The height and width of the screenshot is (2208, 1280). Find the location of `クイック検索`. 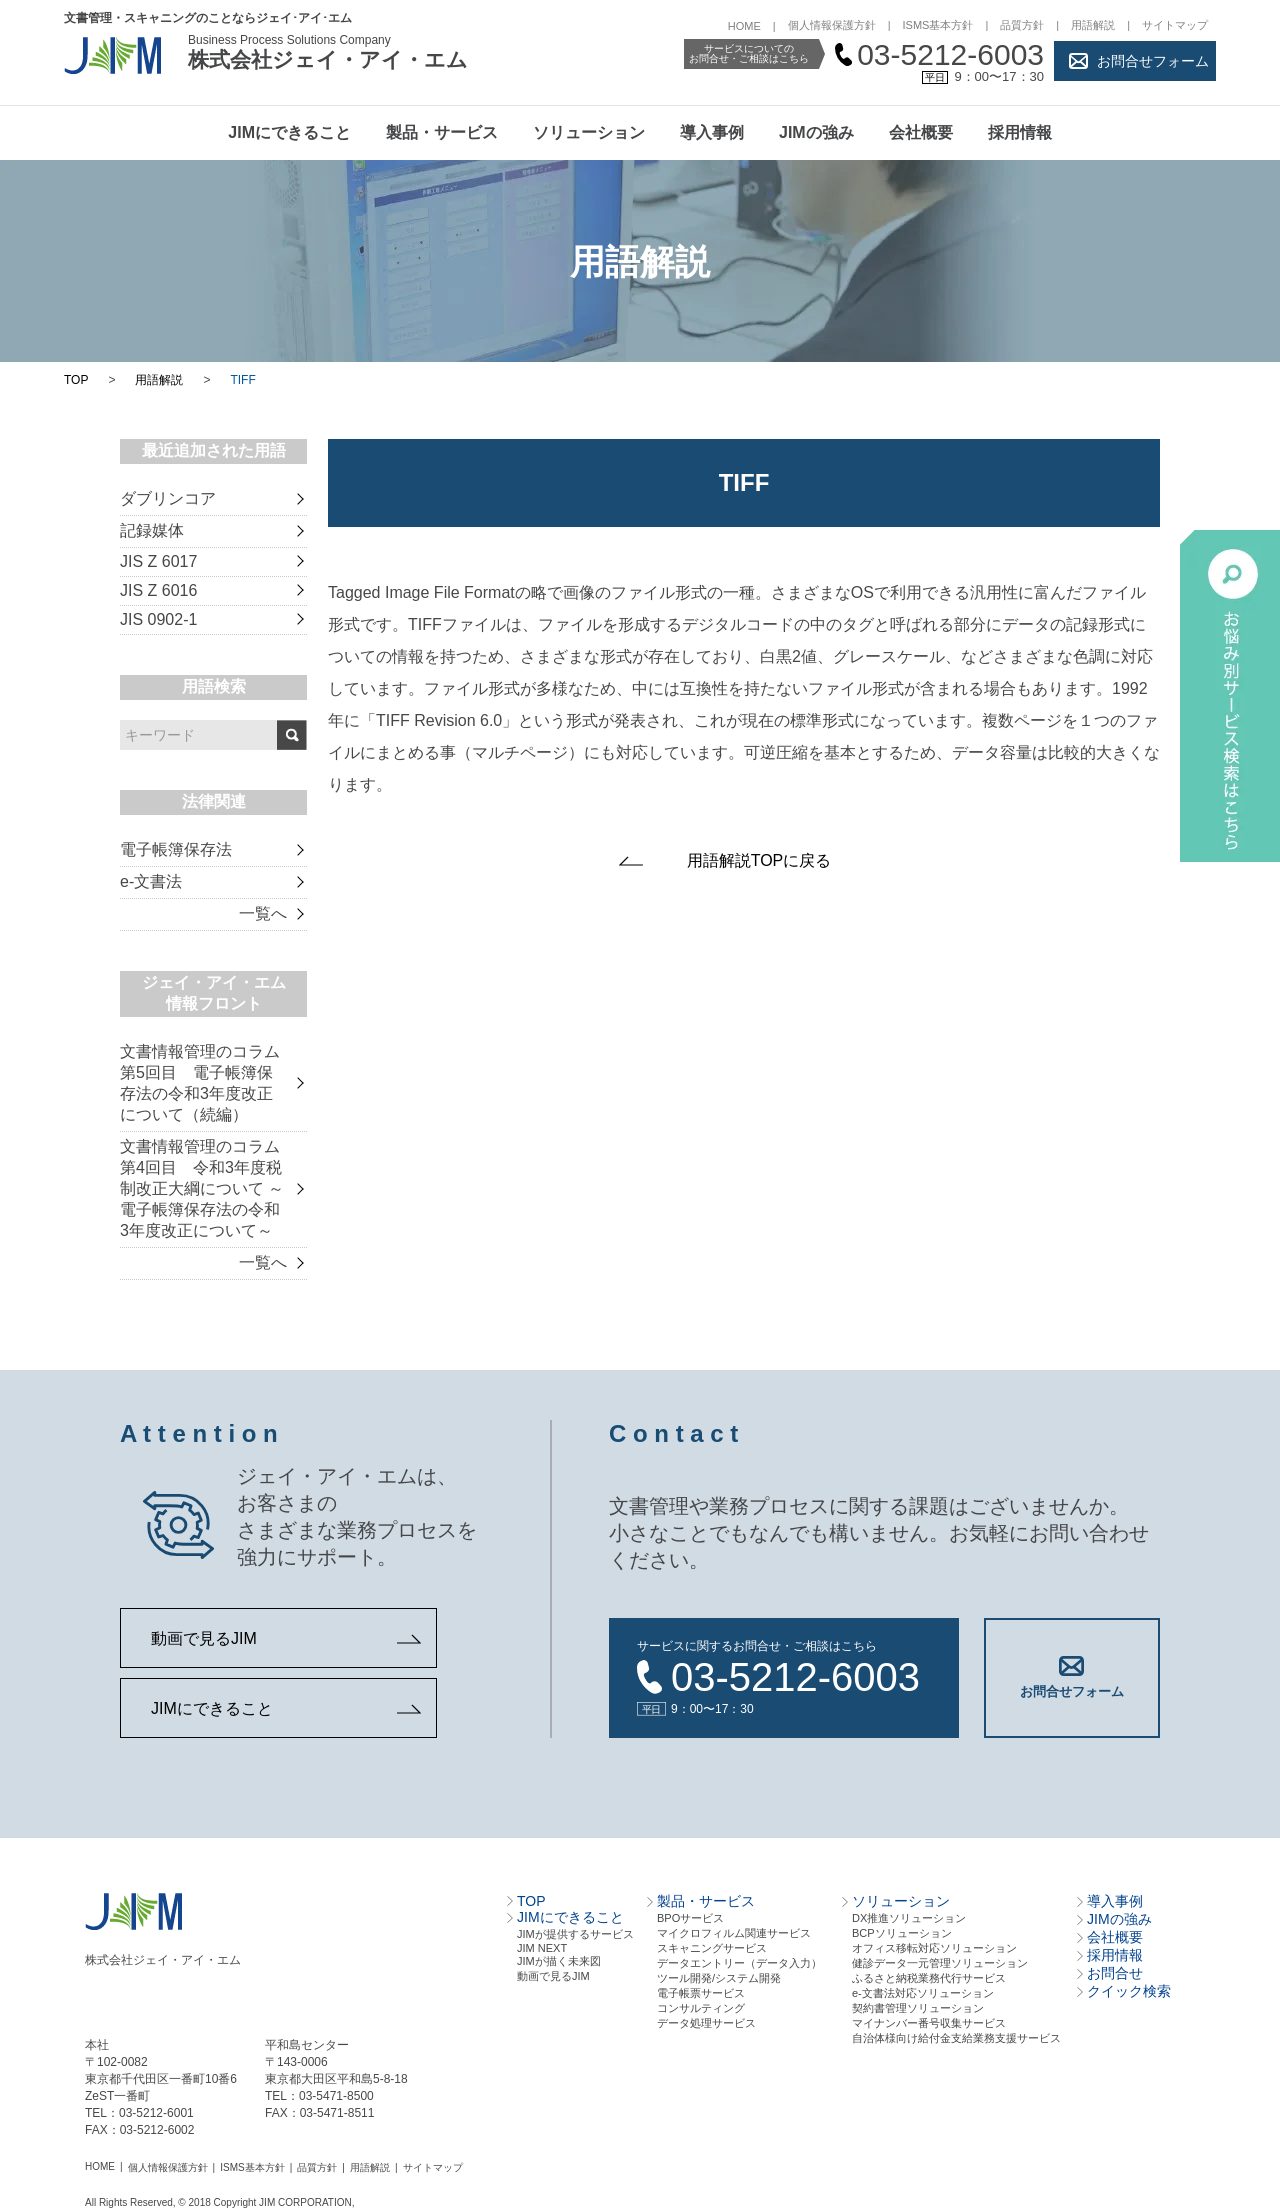

クイック検索 is located at coordinates (1129, 1991).